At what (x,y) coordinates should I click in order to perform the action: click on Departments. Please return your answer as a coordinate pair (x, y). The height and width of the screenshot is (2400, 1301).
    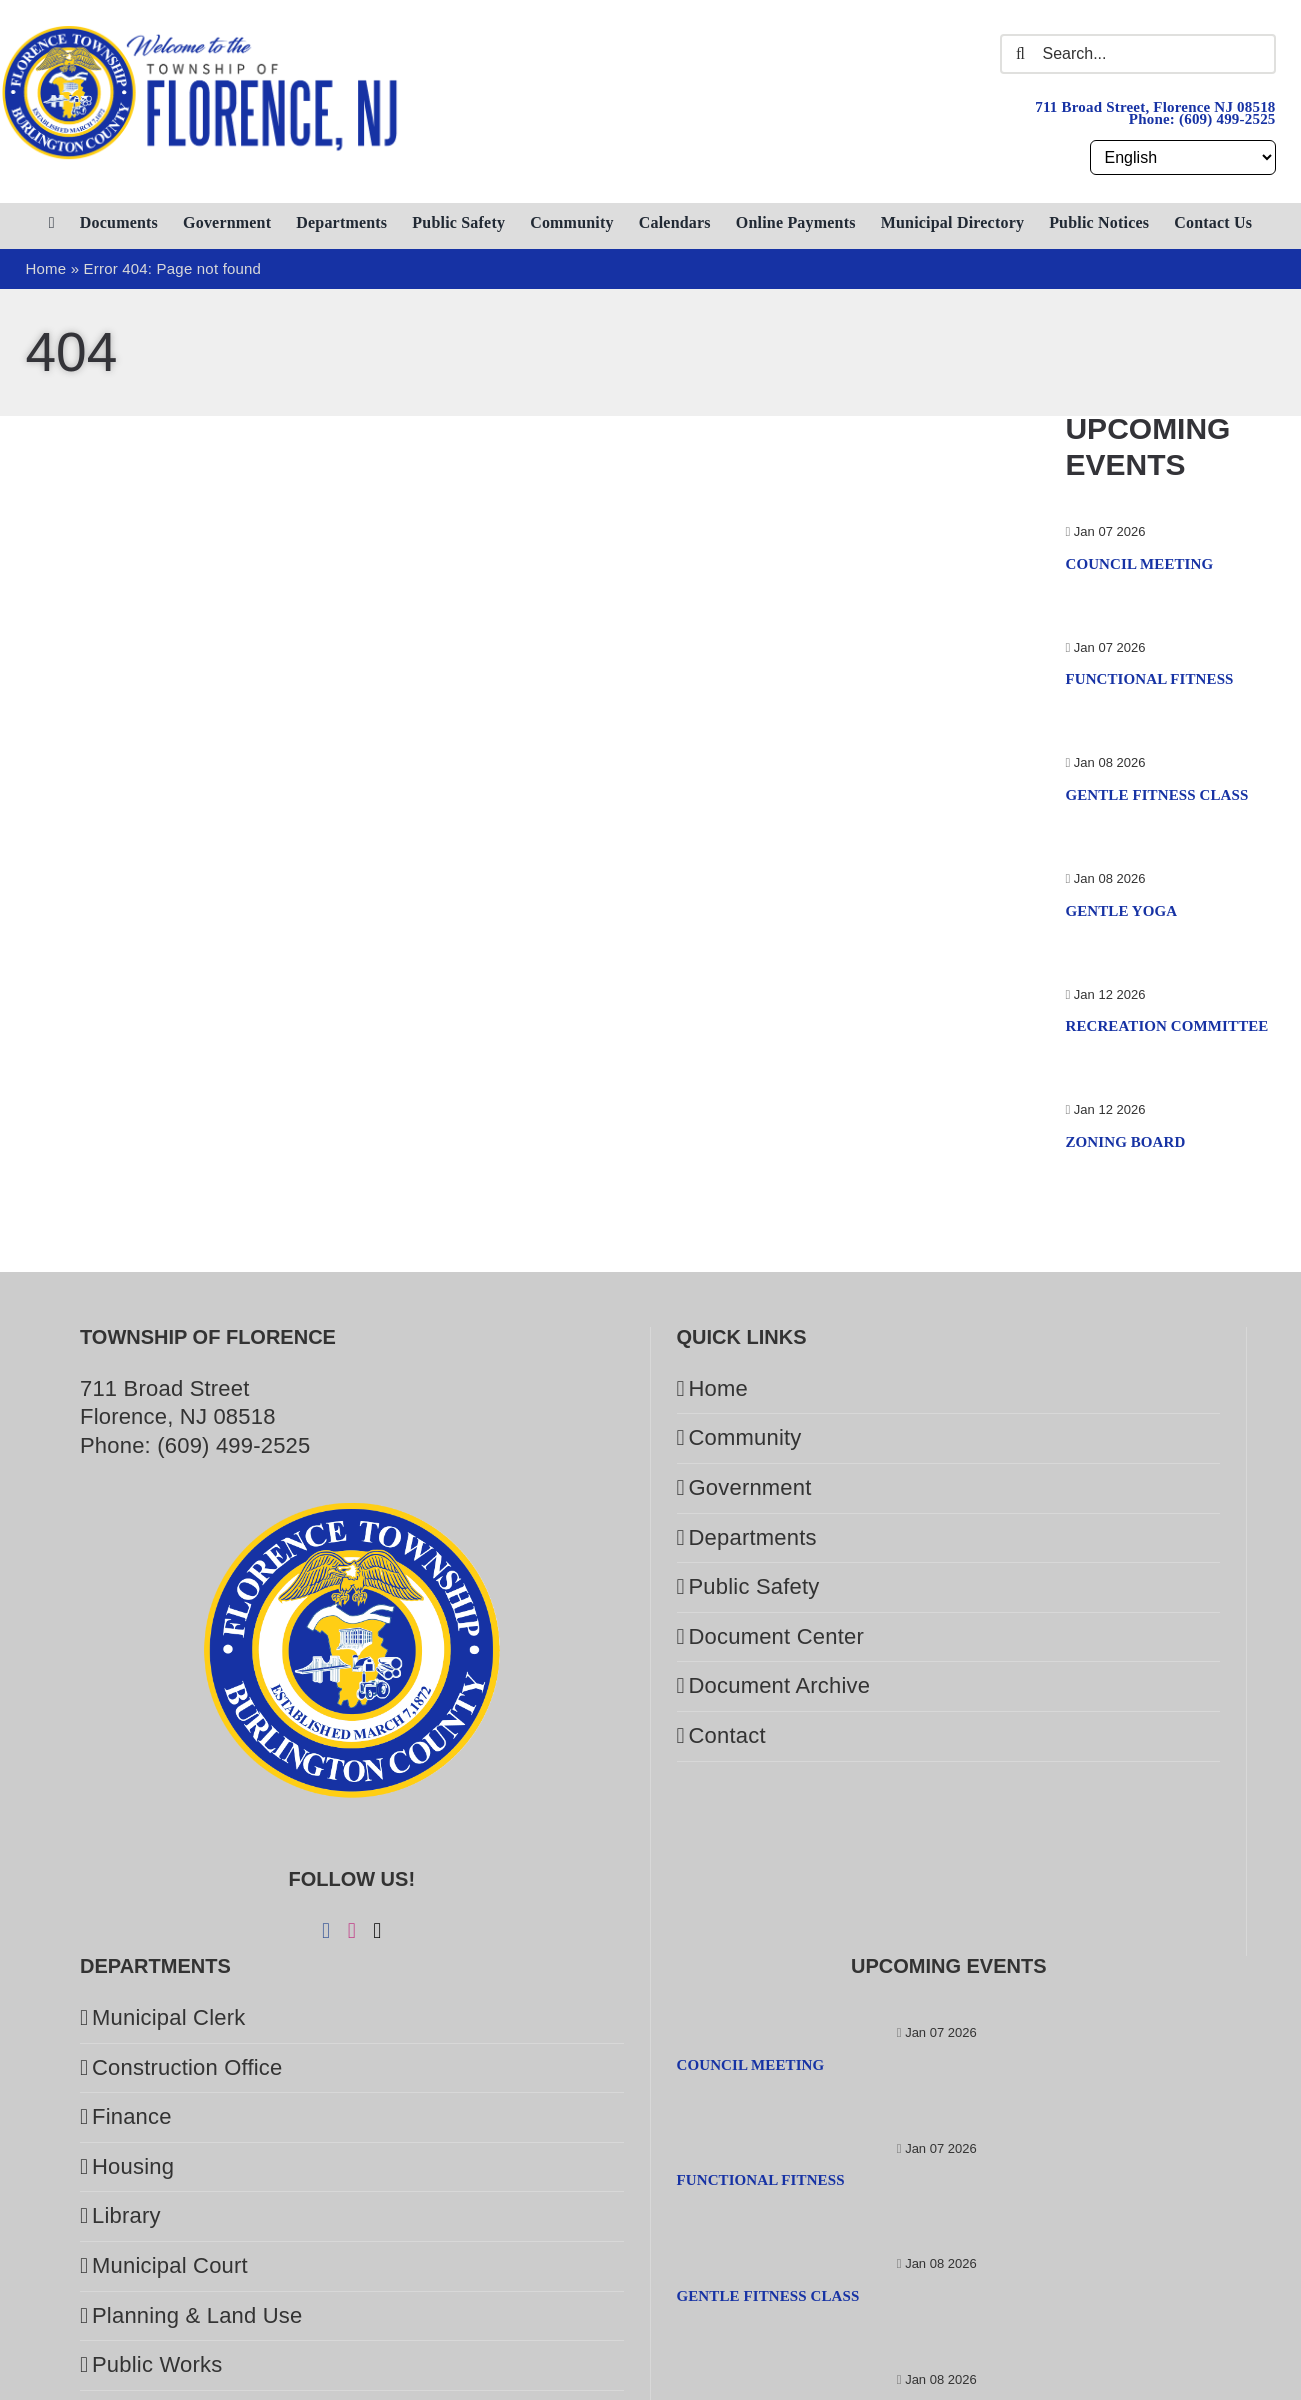
    Looking at the image, I should click on (753, 1537).